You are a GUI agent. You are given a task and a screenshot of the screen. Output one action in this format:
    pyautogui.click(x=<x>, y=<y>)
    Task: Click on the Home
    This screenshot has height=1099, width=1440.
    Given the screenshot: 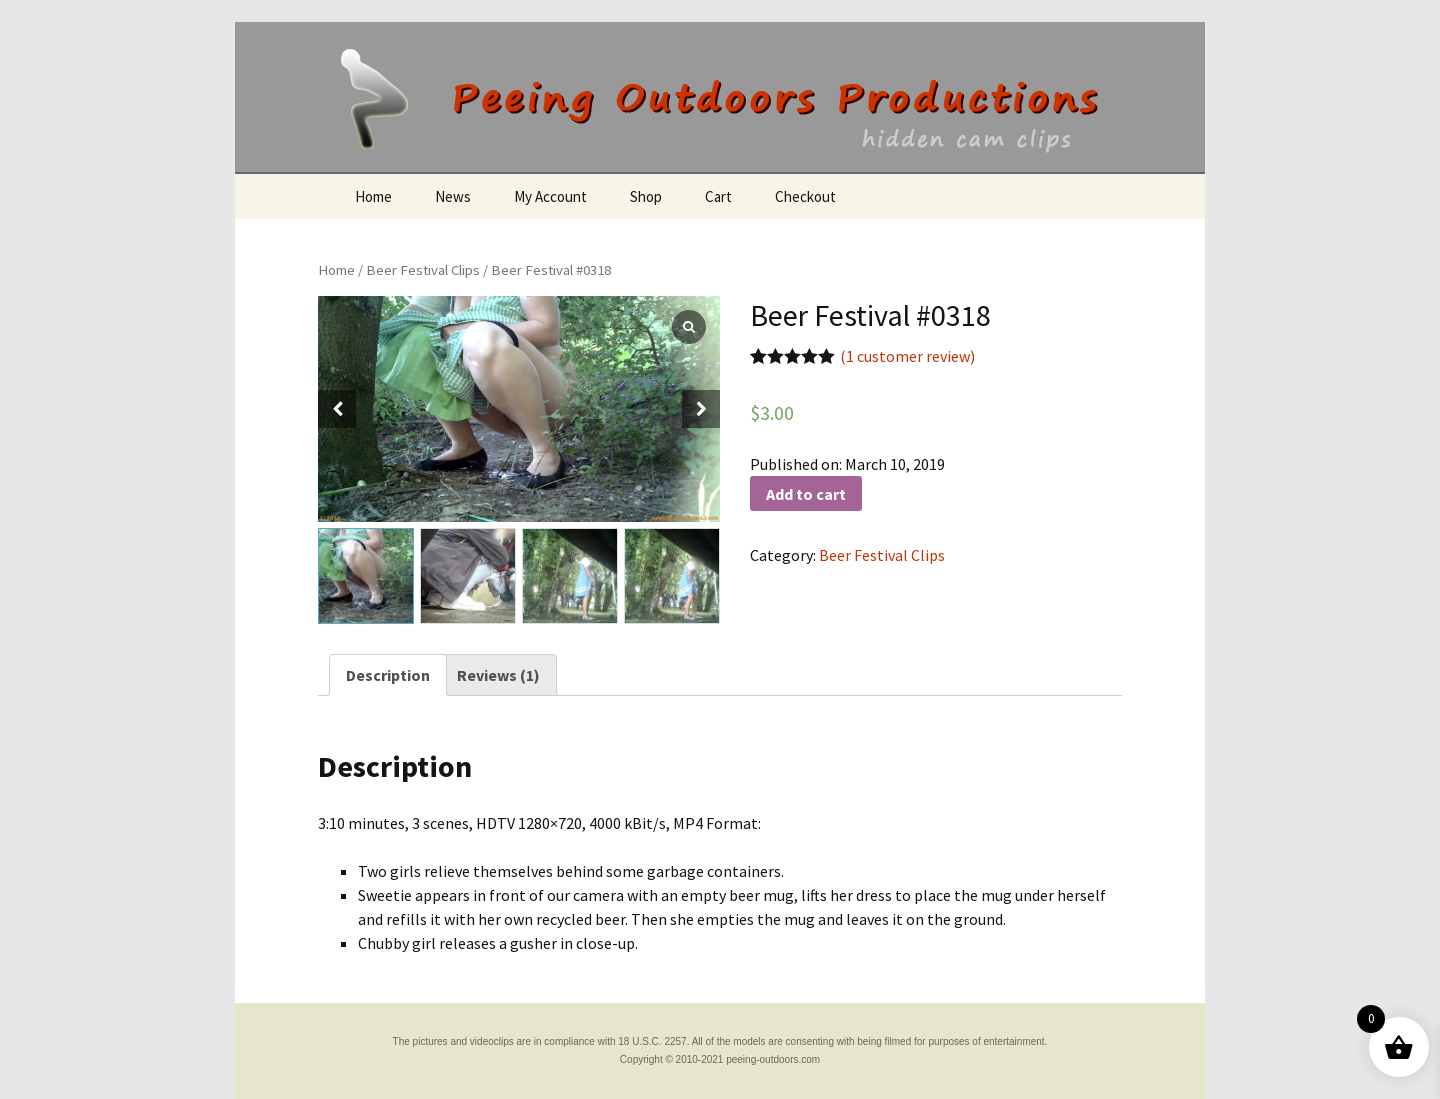 What is the action you would take?
    pyautogui.click(x=373, y=196)
    